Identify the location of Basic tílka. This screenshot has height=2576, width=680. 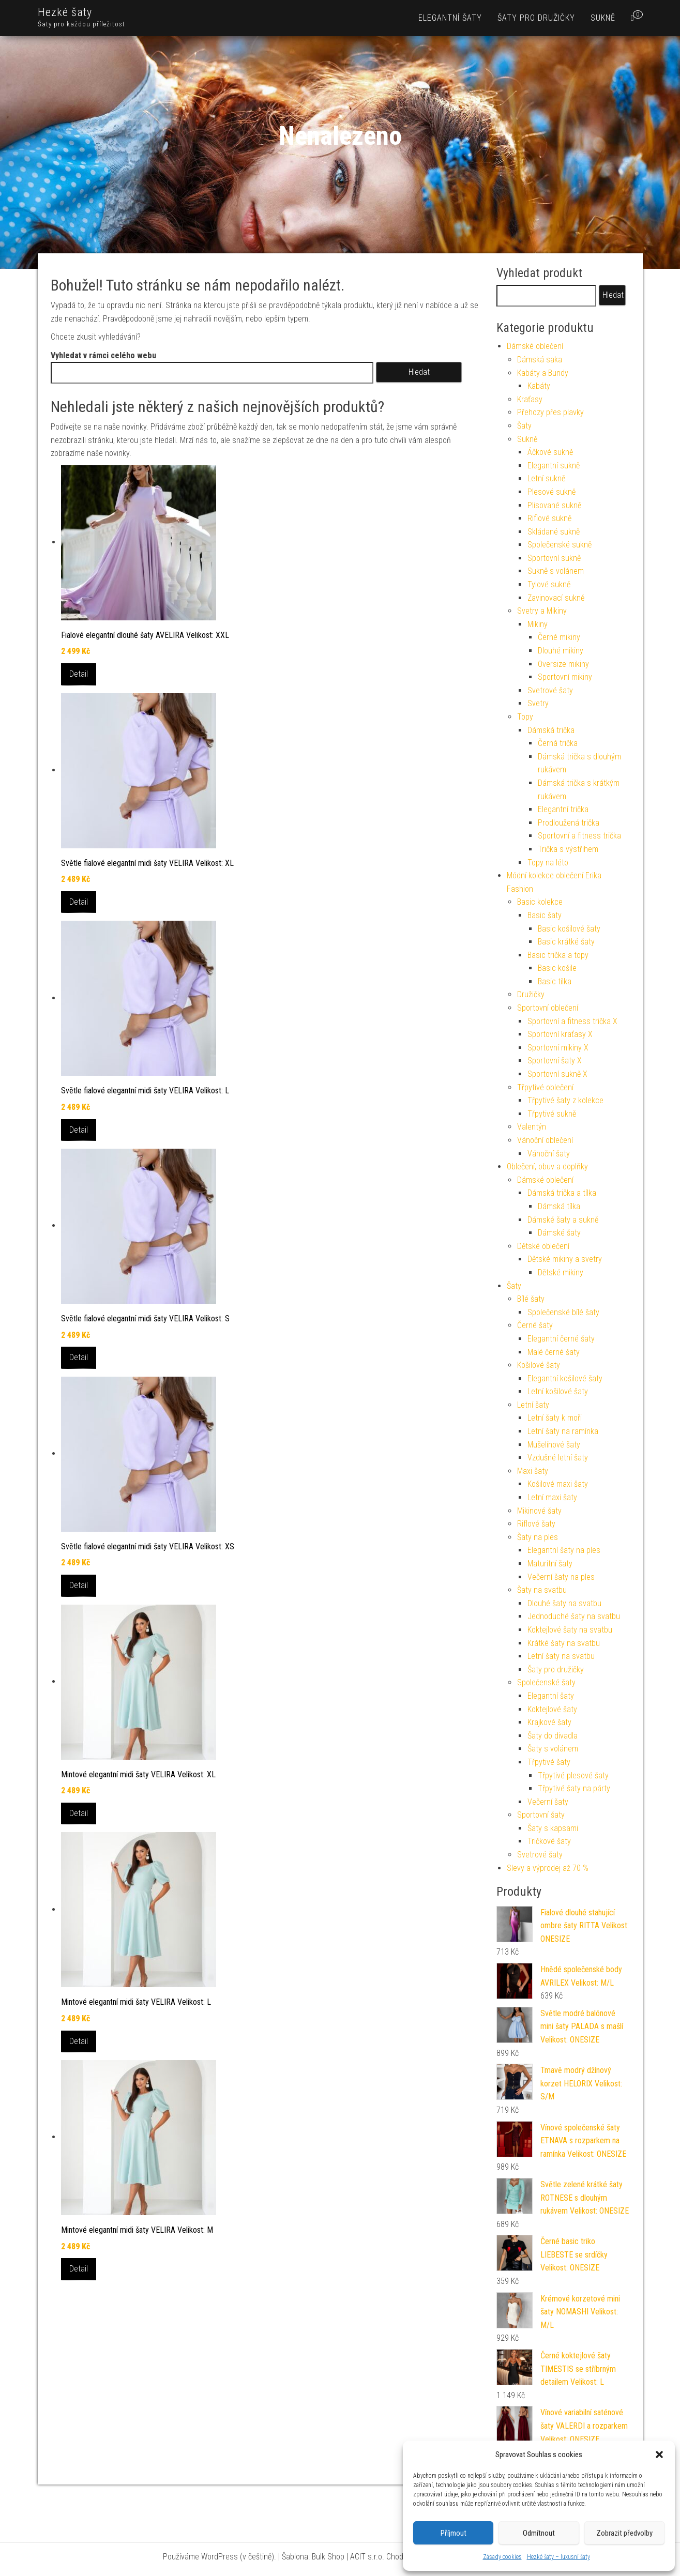
(554, 981).